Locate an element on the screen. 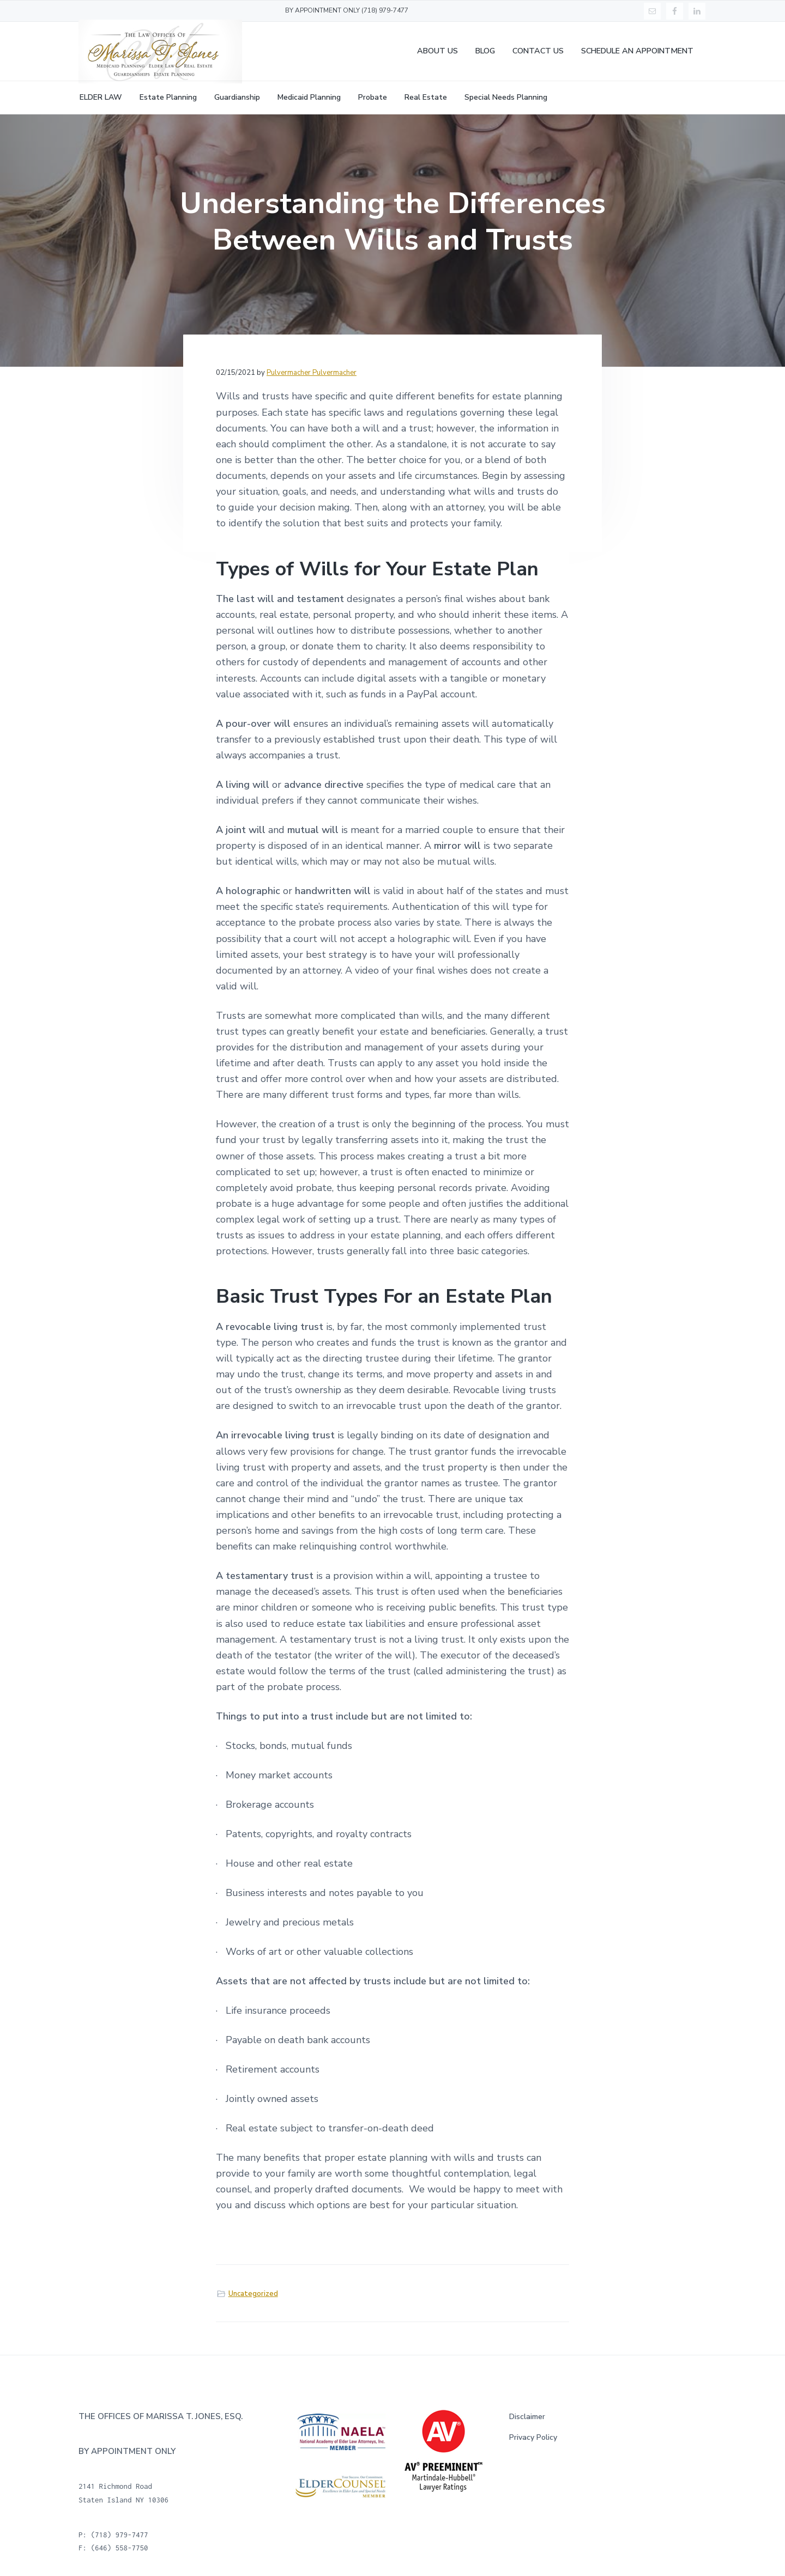 The image size is (785, 2576). Disclaimer is located at coordinates (527, 2416).